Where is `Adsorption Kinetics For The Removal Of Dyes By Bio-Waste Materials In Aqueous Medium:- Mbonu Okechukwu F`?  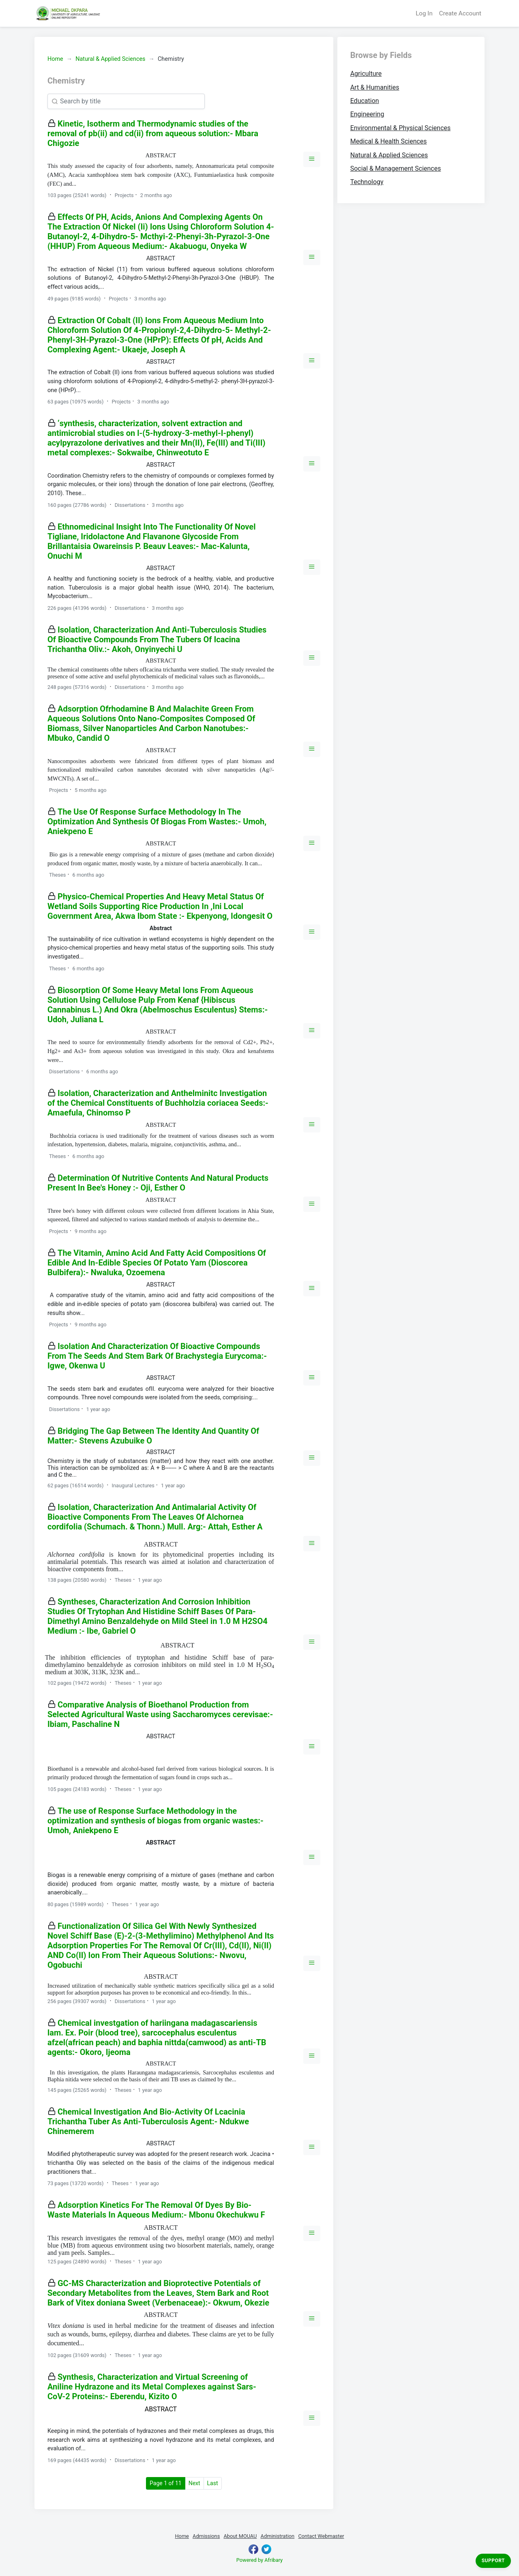
Adsorption Kinetics For The Removal Of Dyes By Bio-Waste Materials In Aqueous Medium:- Mbonu Okechukwu F is located at coordinates (156, 2210).